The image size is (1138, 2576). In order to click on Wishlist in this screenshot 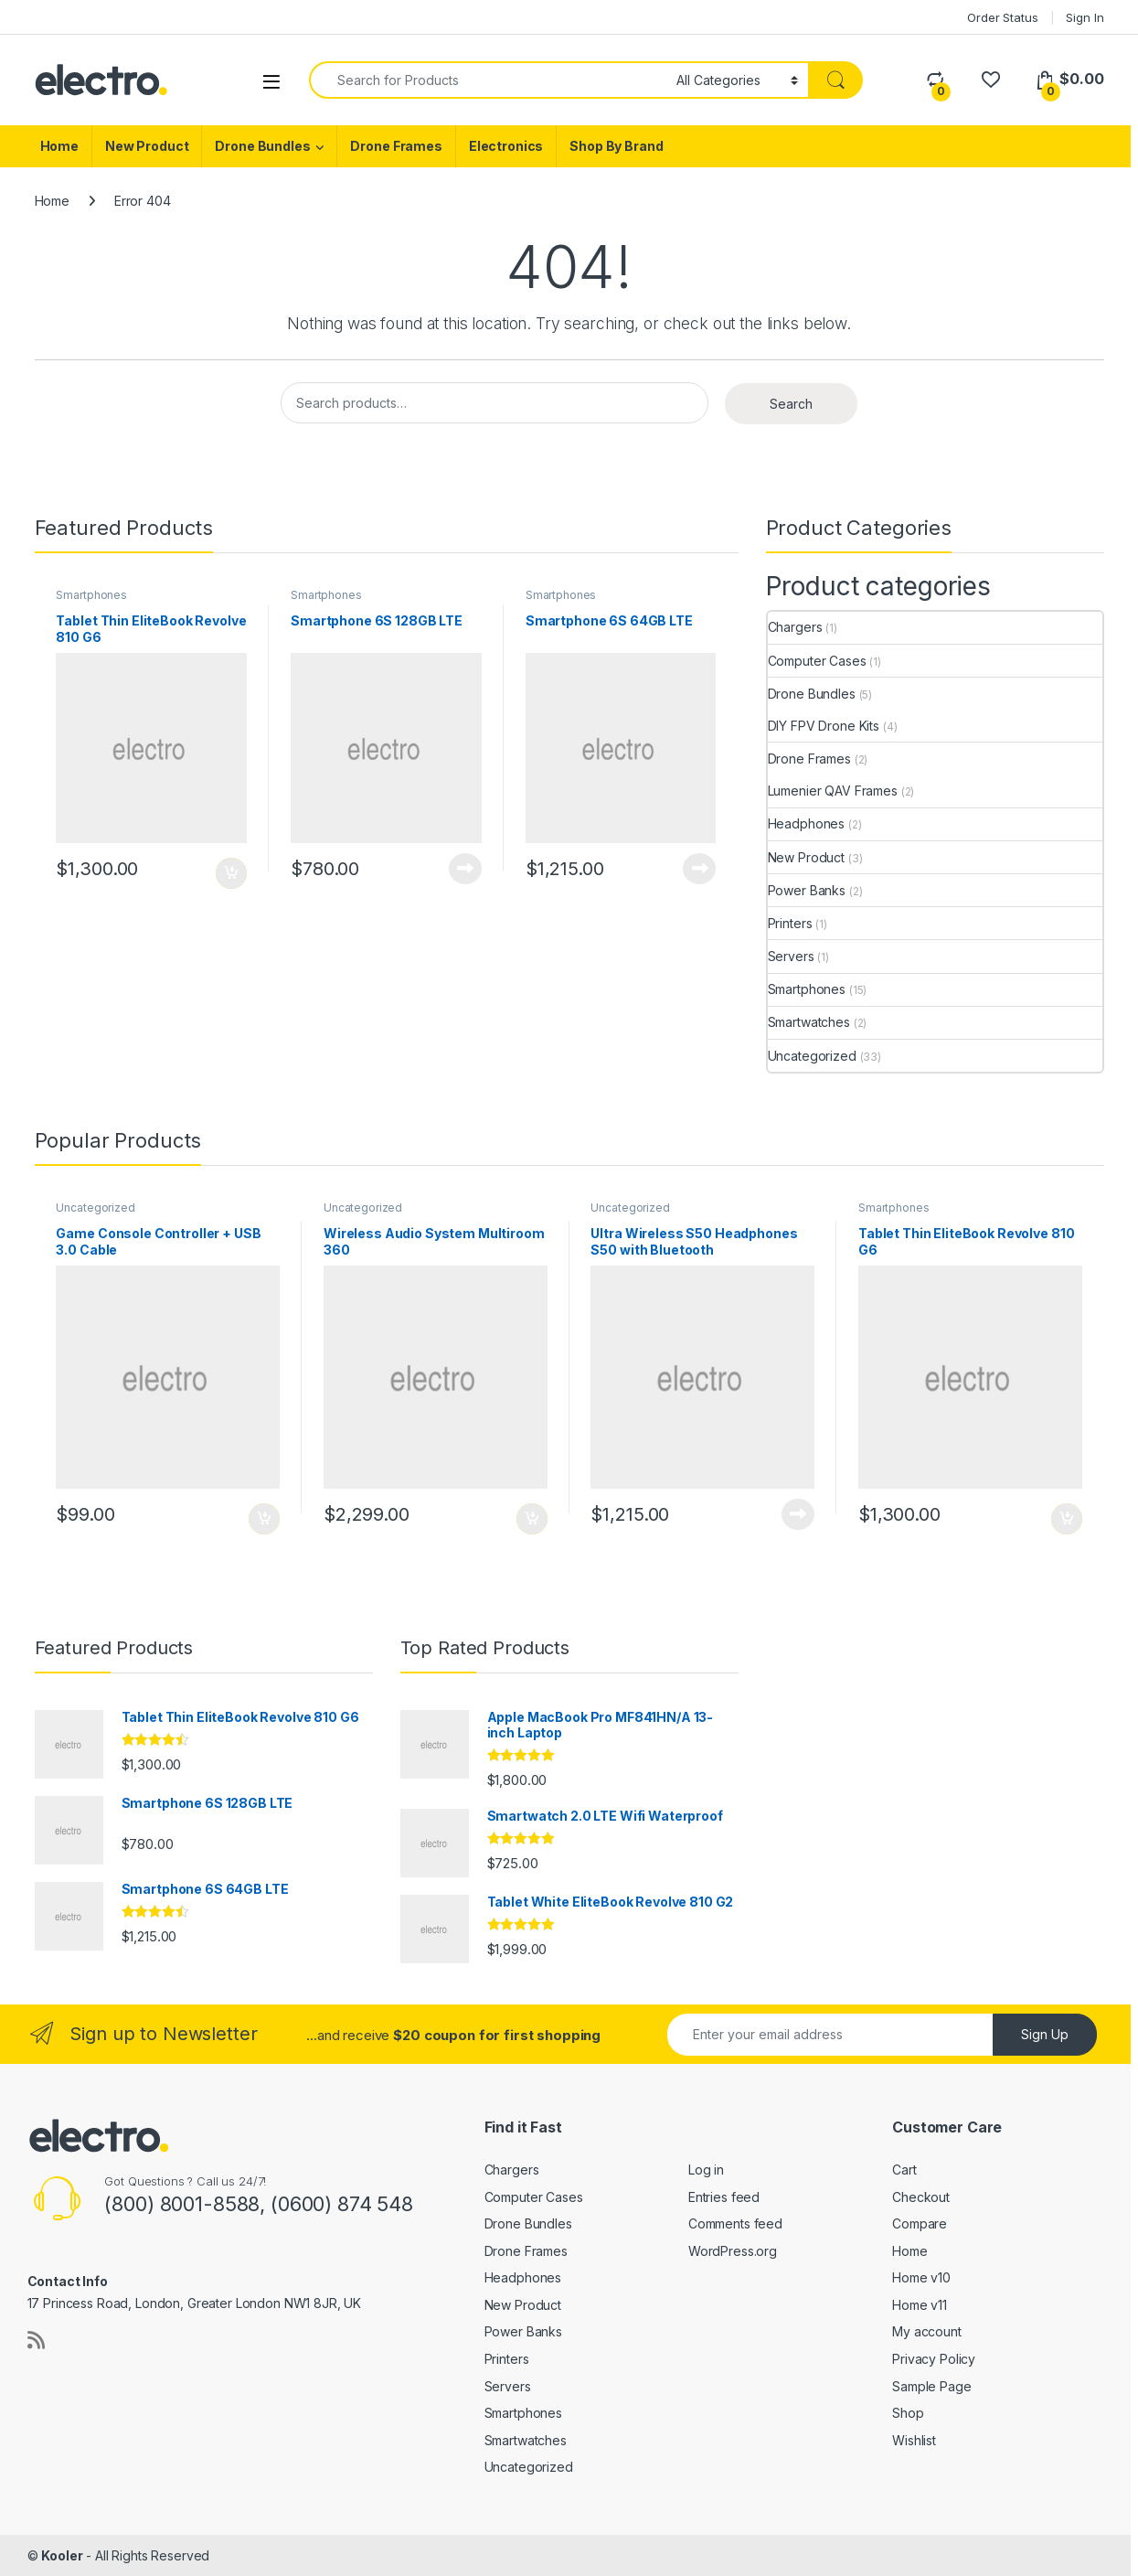, I will do `click(914, 2440)`.